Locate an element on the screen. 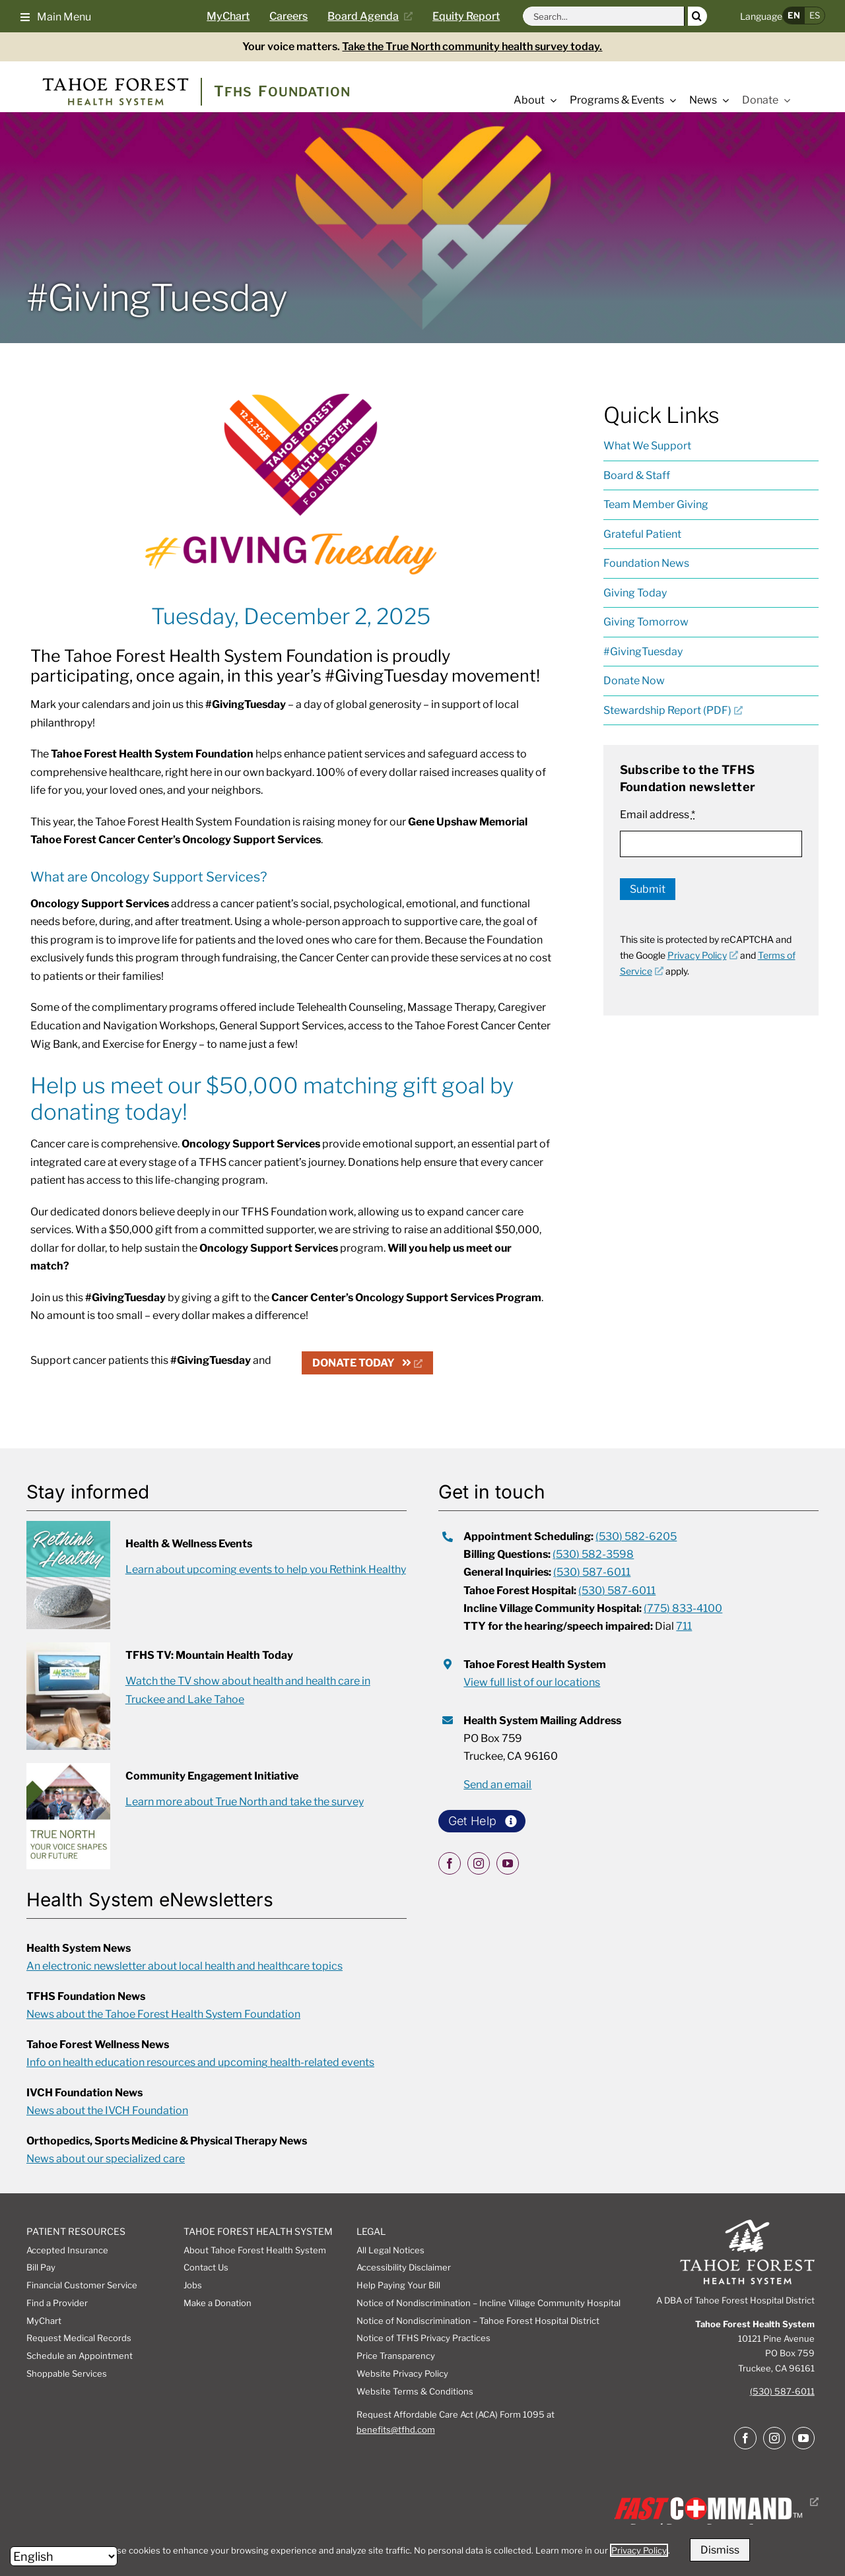  ES [button] is located at coordinates (814, 15).